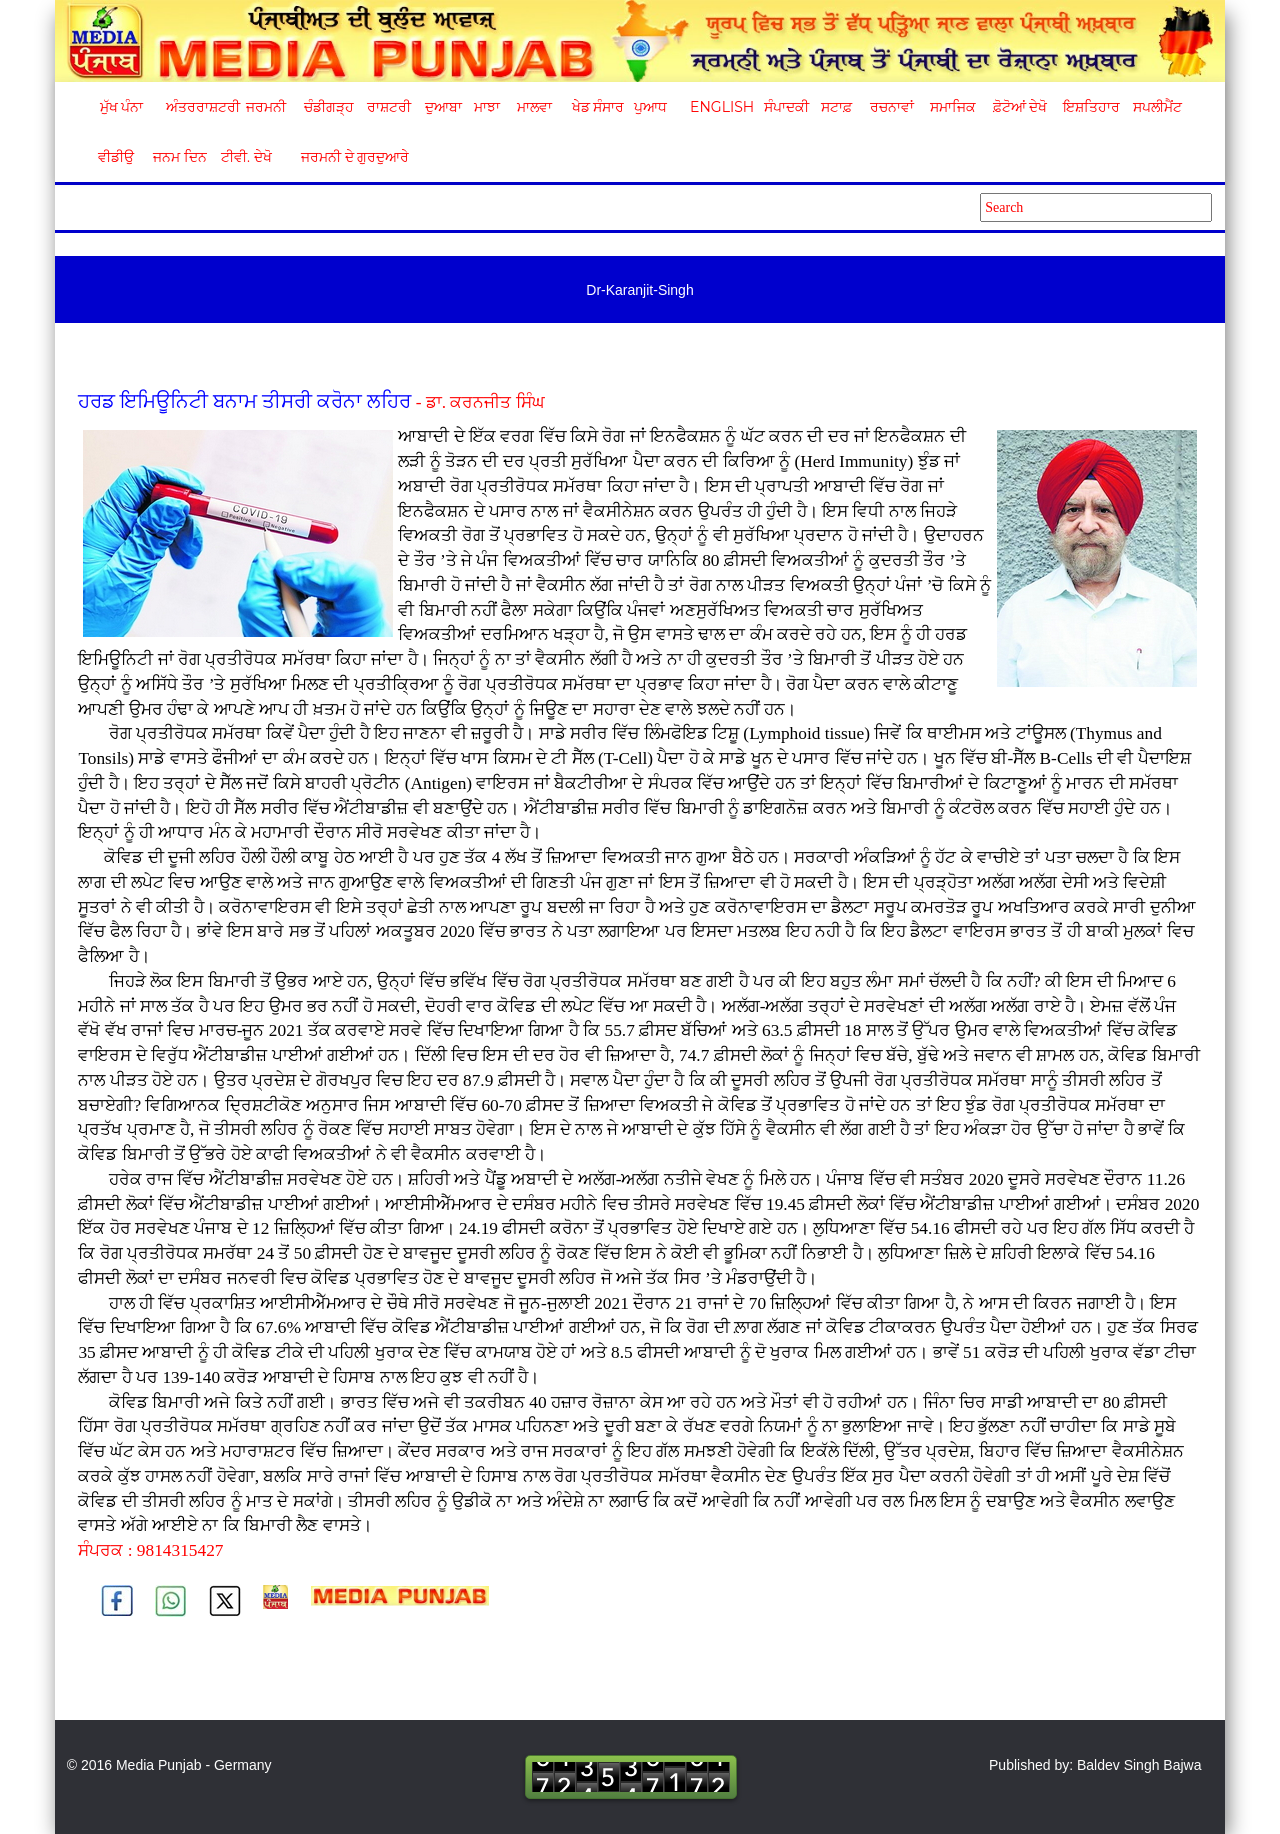  Describe the element at coordinates (1090, 107) in the screenshot. I see `ਇਸ਼ਤਿਹਾਰ` at that location.